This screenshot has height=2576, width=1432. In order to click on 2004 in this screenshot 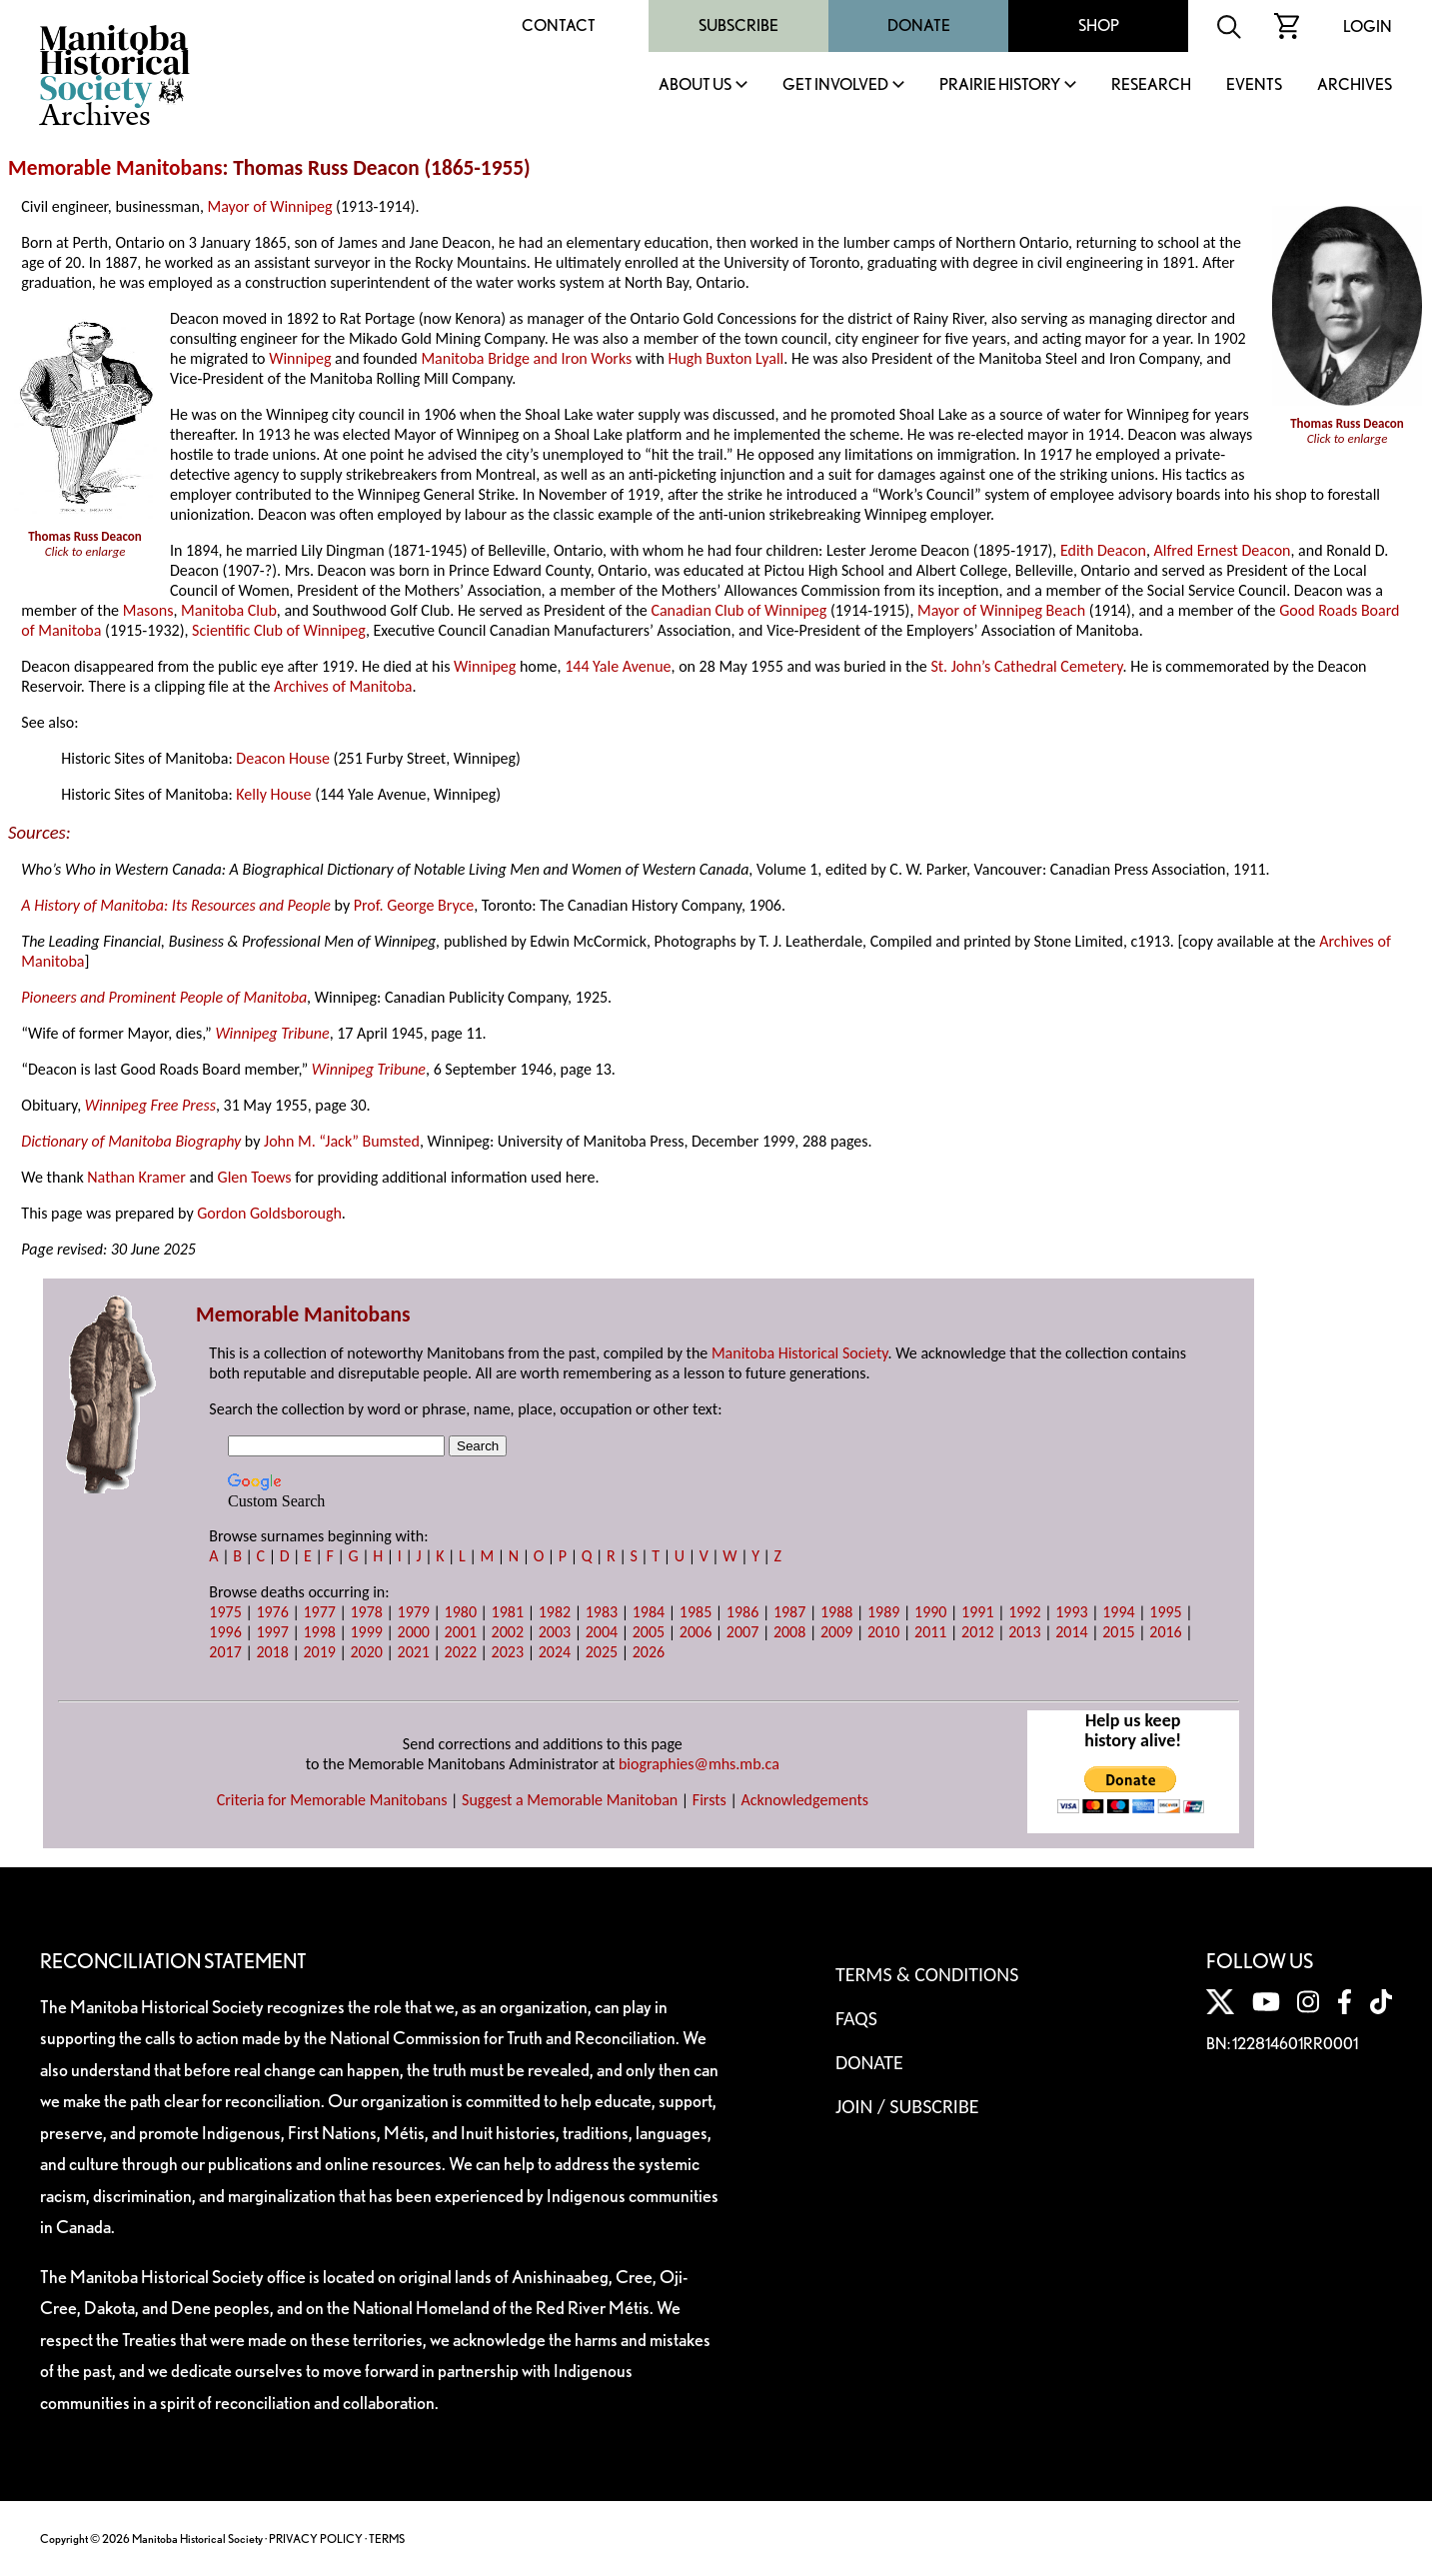, I will do `click(602, 1631)`.